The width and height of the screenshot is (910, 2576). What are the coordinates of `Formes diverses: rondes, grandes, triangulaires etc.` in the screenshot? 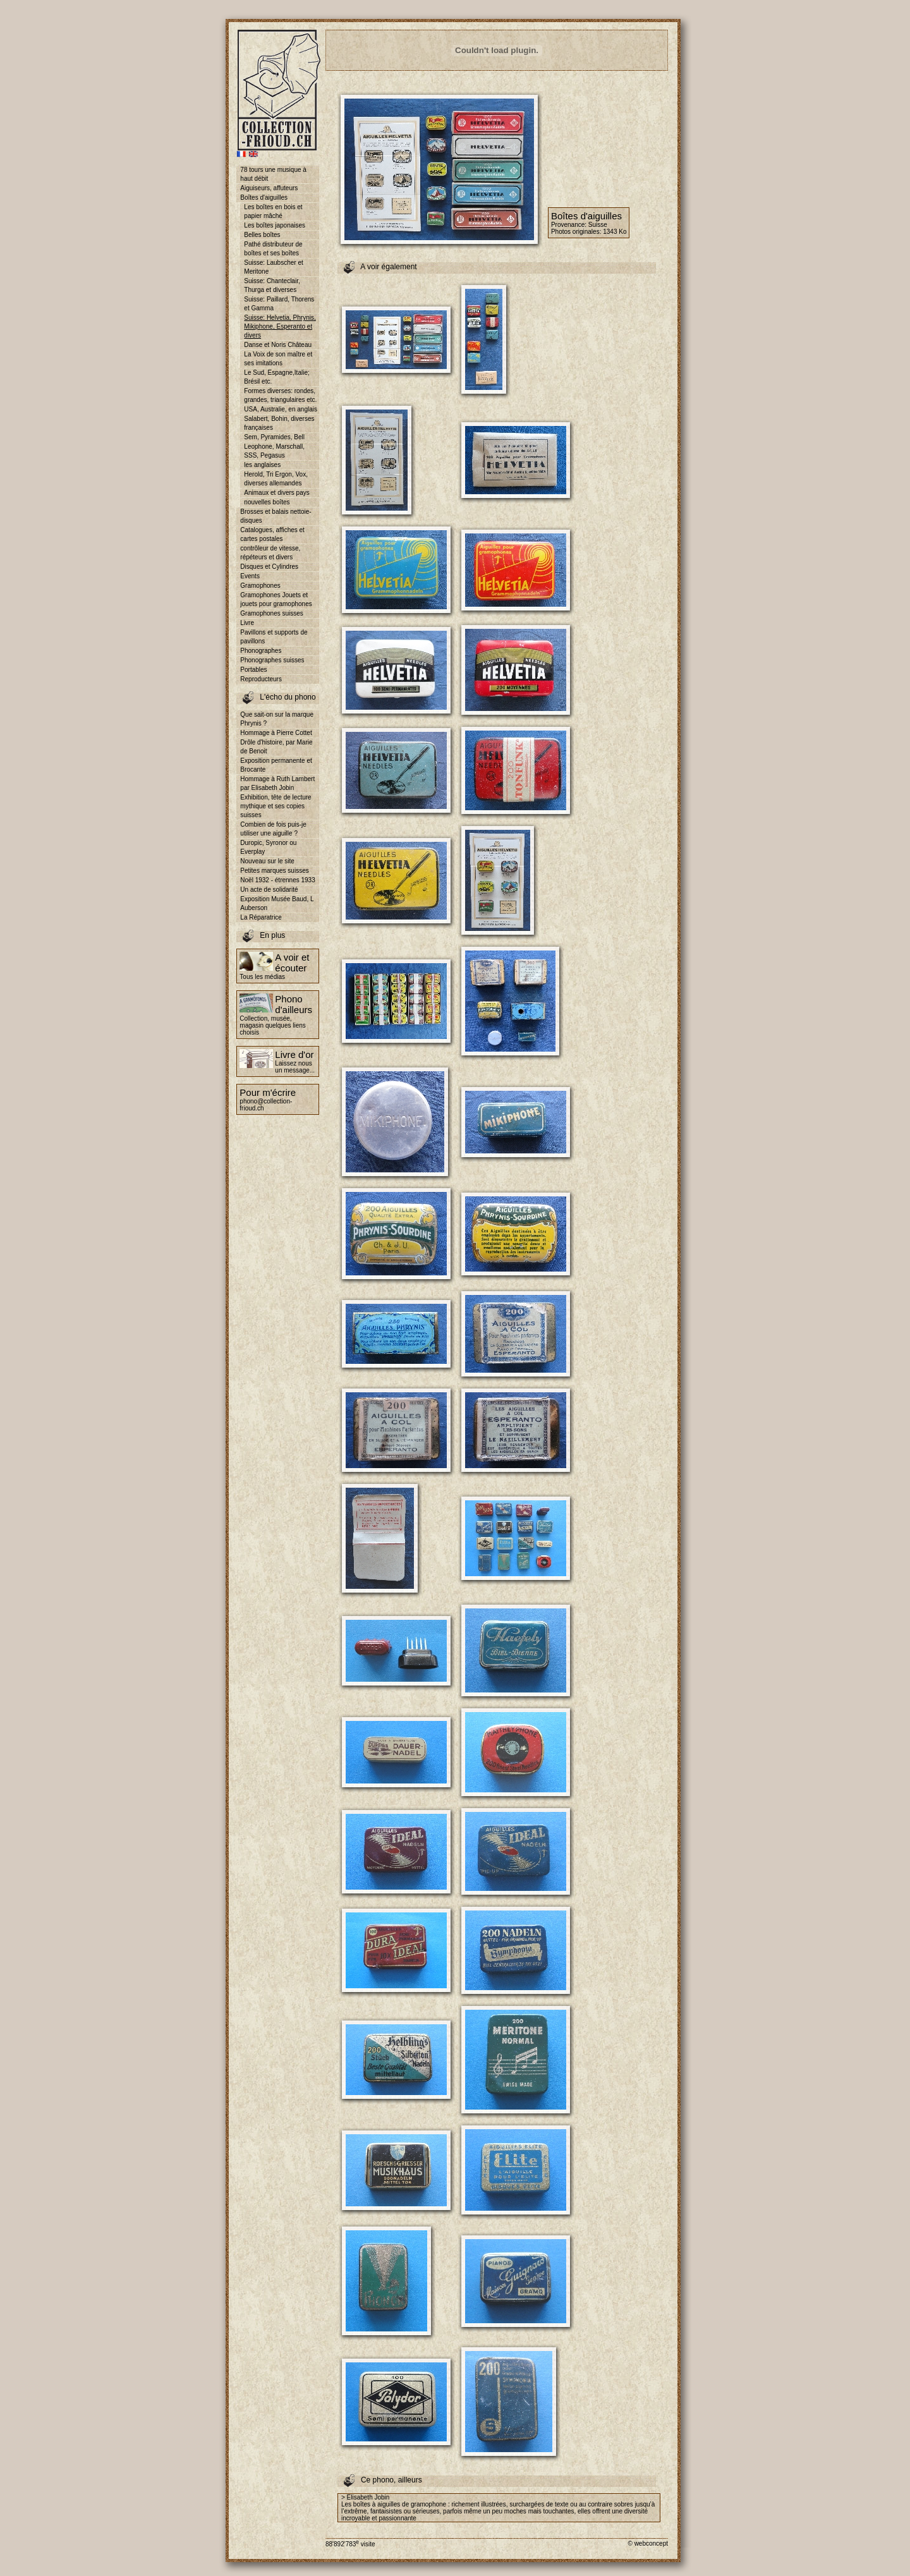 It's located at (280, 395).